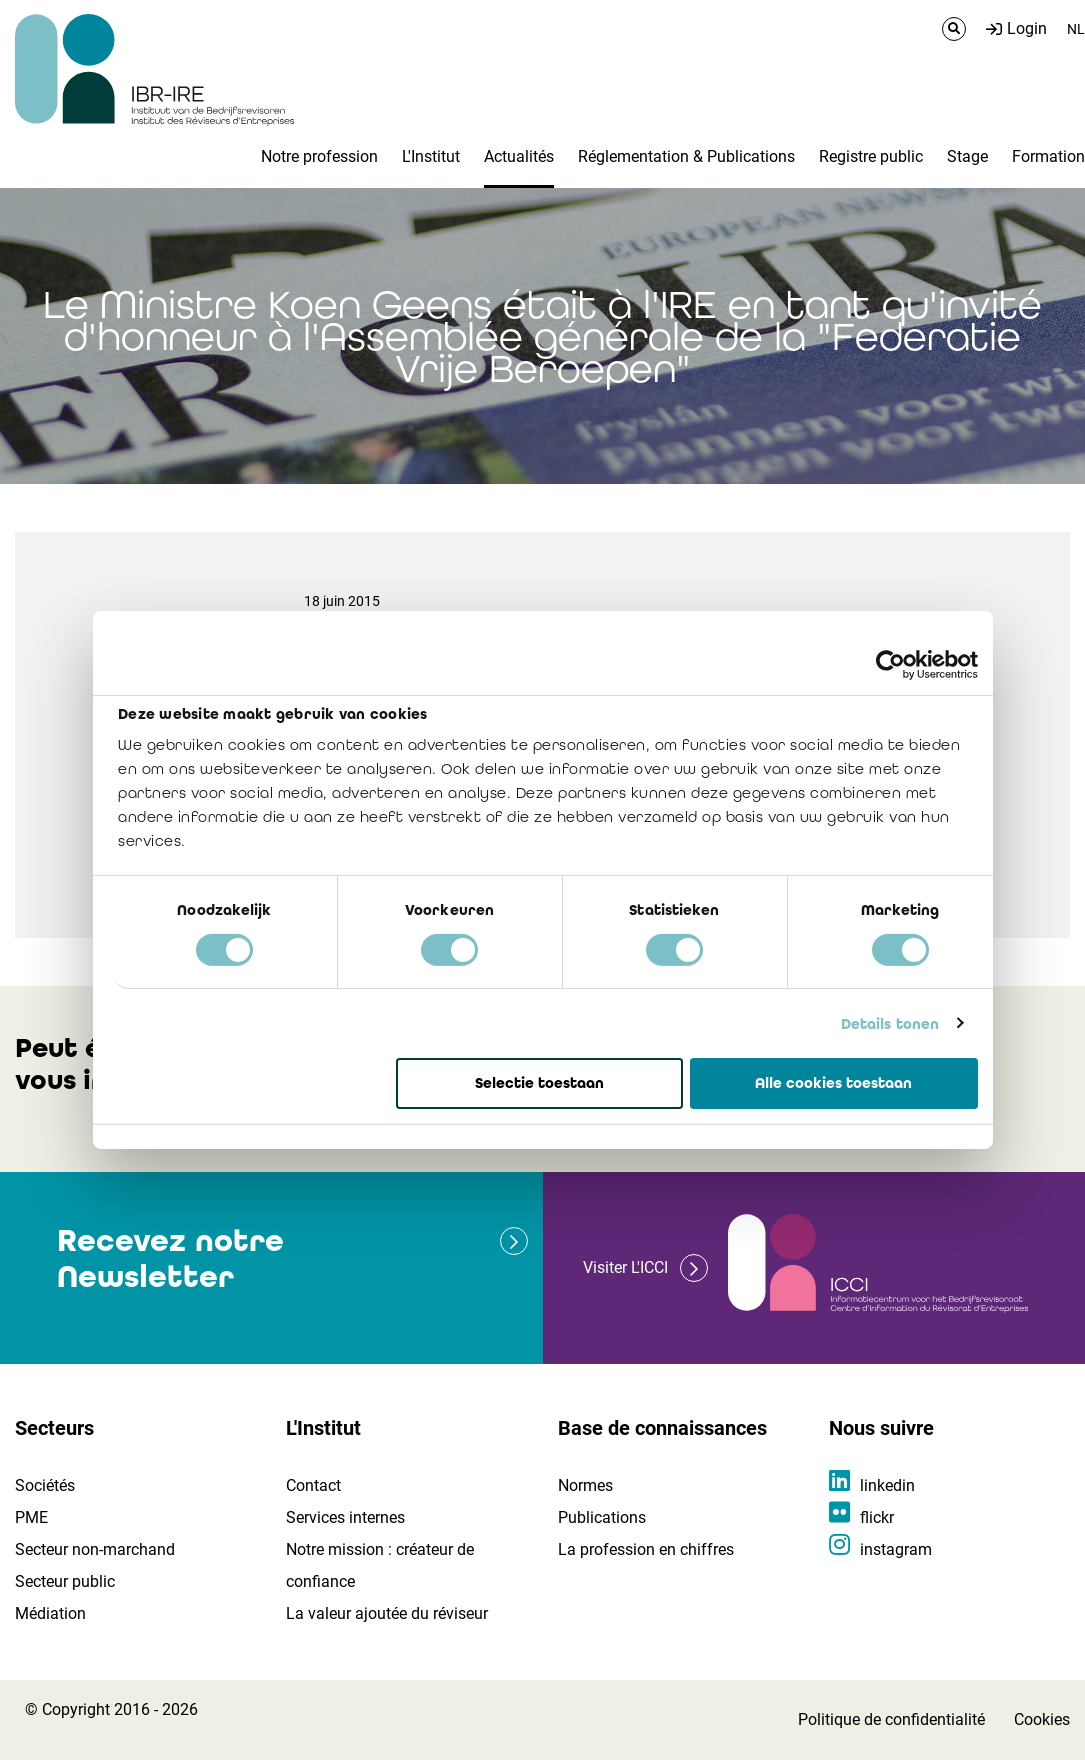  What do you see at coordinates (50, 1613) in the screenshot?
I see `Médiation` at bounding box center [50, 1613].